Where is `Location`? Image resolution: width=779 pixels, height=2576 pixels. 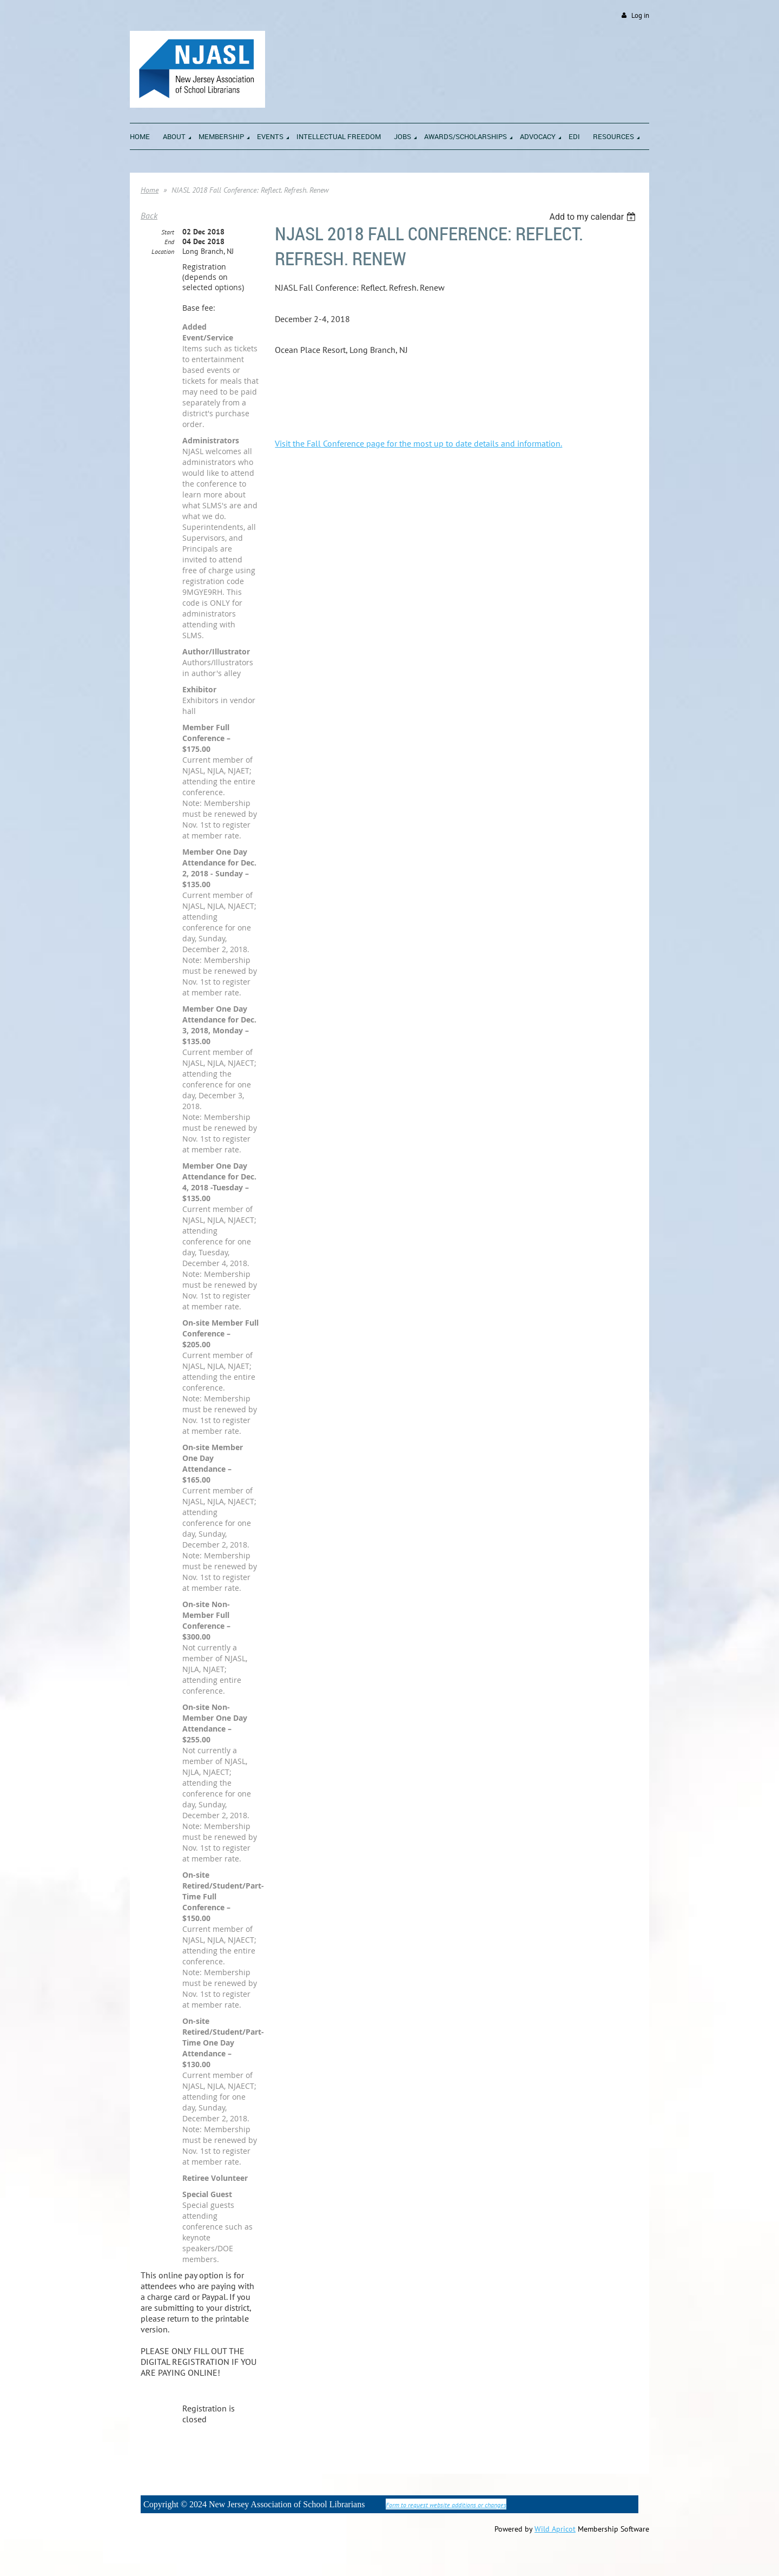 Location is located at coordinates (162, 251).